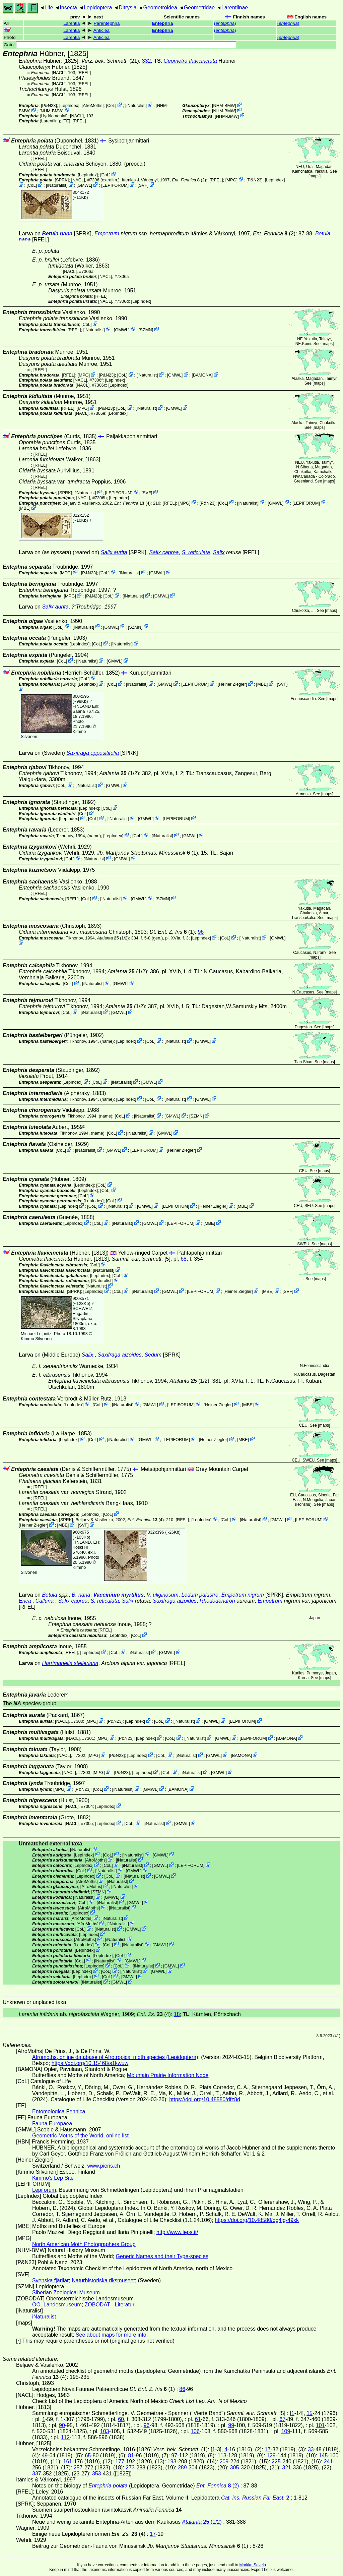  I want to click on North American Moth Photographers Group, so click(84, 2244).